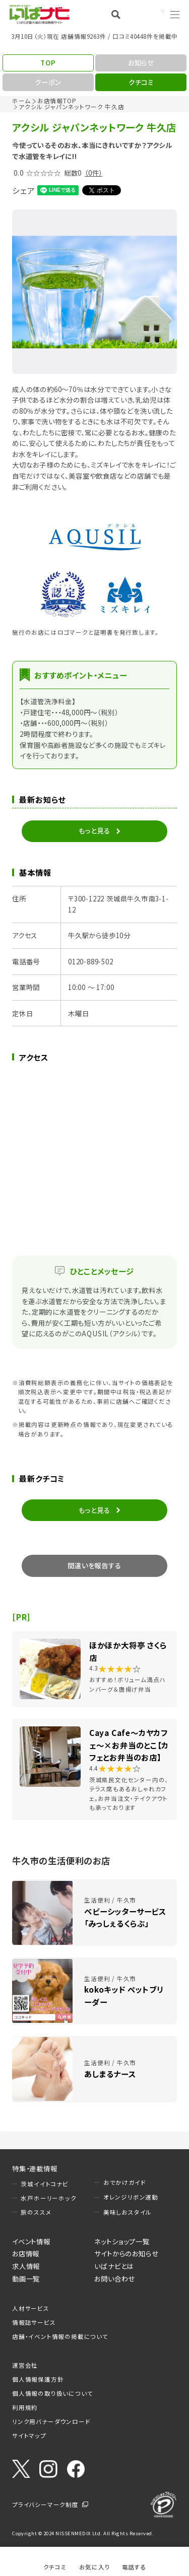  I want to click on プライバシーマーク制度, so click(45, 2505).